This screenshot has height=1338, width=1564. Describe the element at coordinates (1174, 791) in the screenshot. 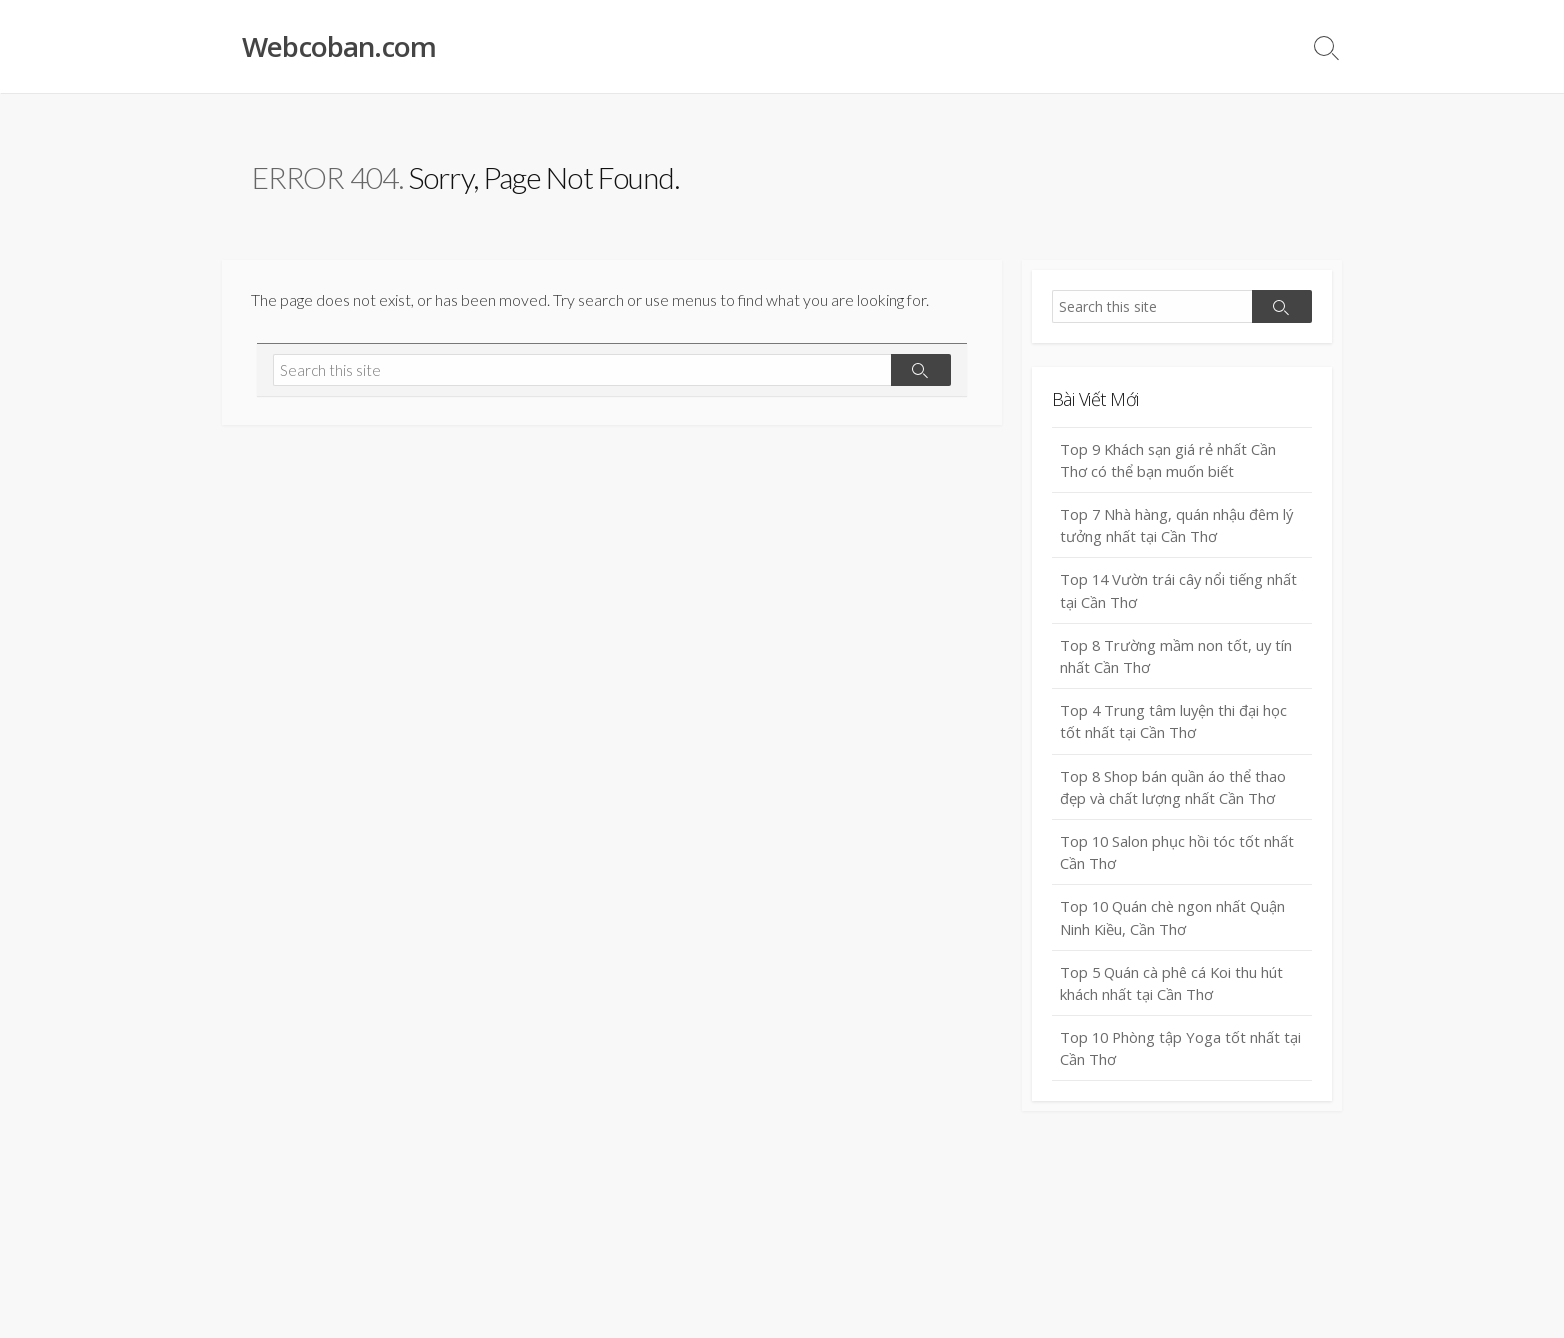

I see `Top 8 Shop bán quần áo thể thao đẹp và chất lượng nhất Cần Thơ` at that location.